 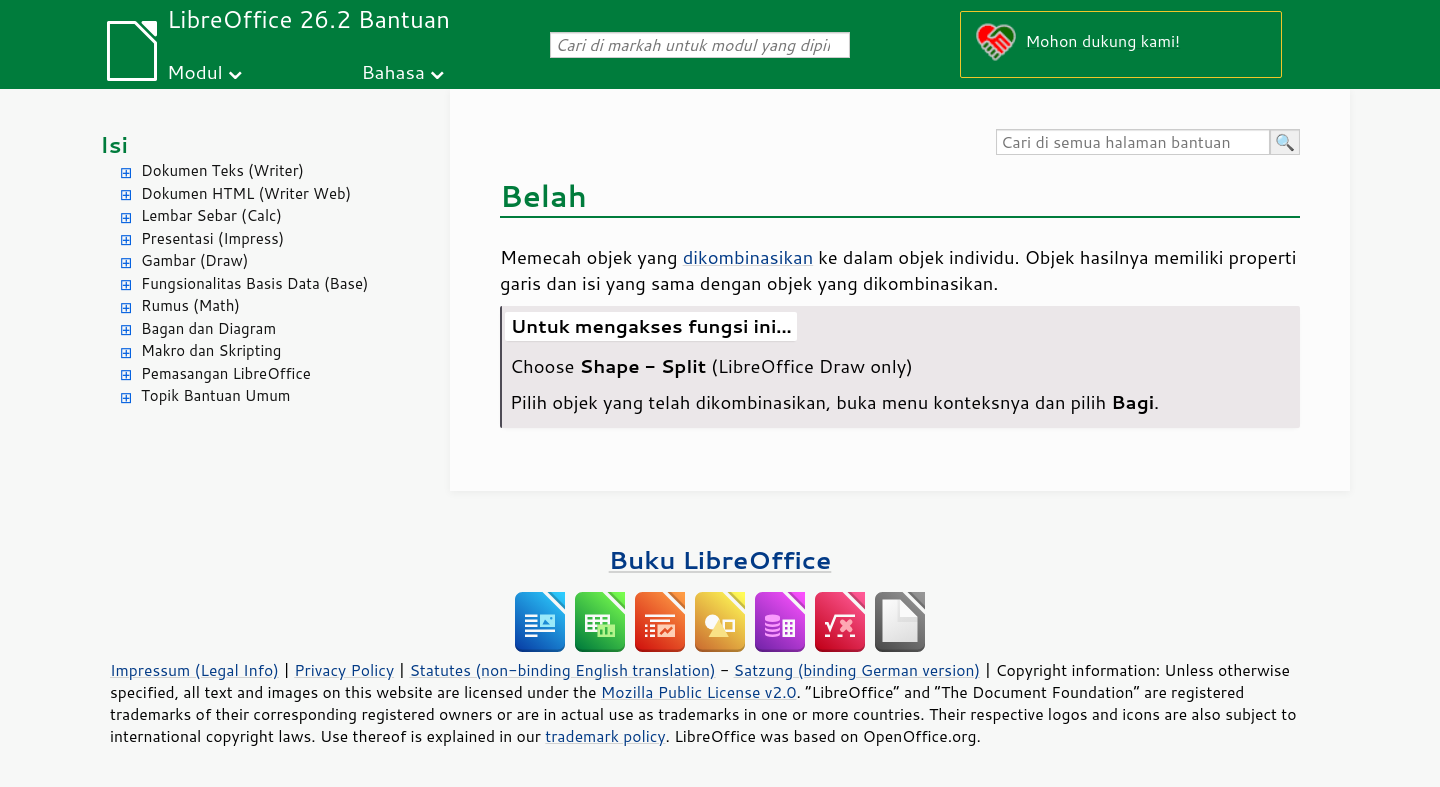 I want to click on Topik Bantuan Umum, so click(x=215, y=395).